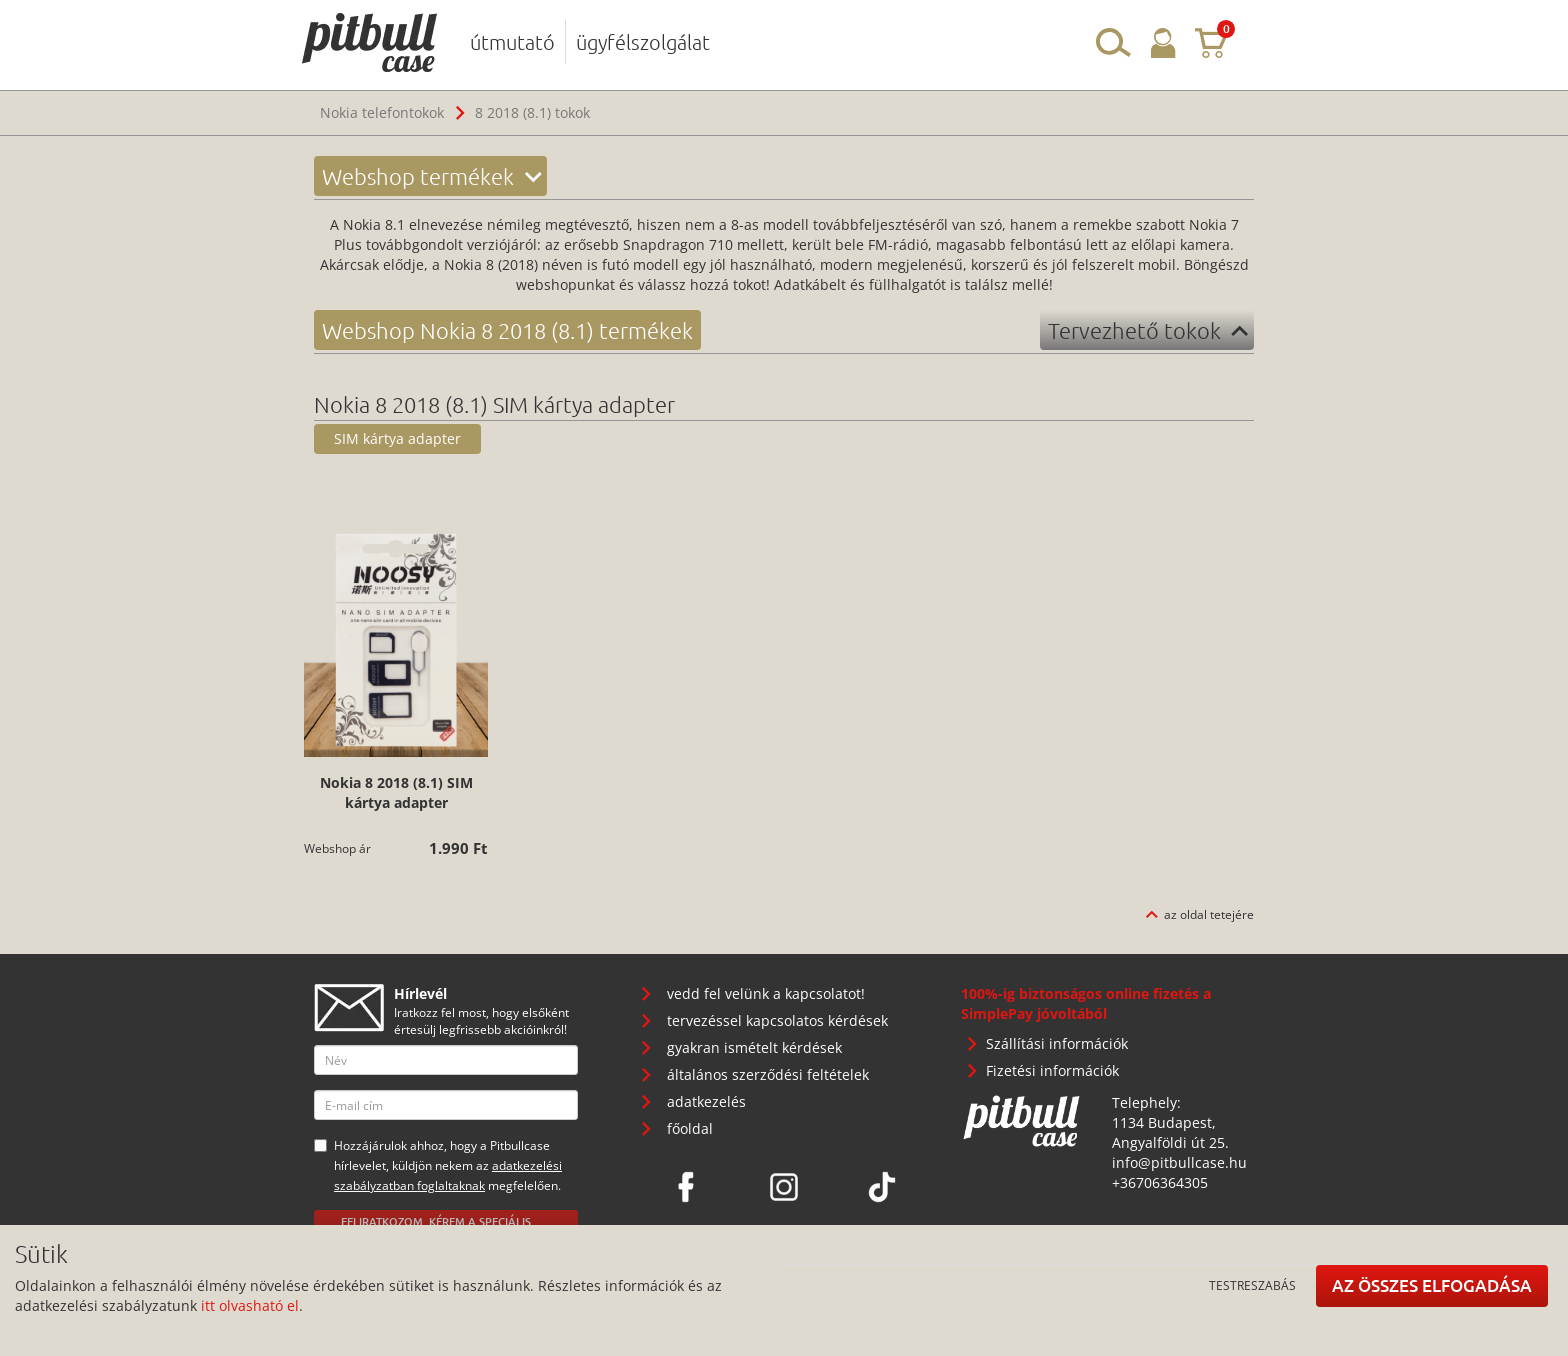  Describe the element at coordinates (1052, 1070) in the screenshot. I see `Fizetési információk` at that location.